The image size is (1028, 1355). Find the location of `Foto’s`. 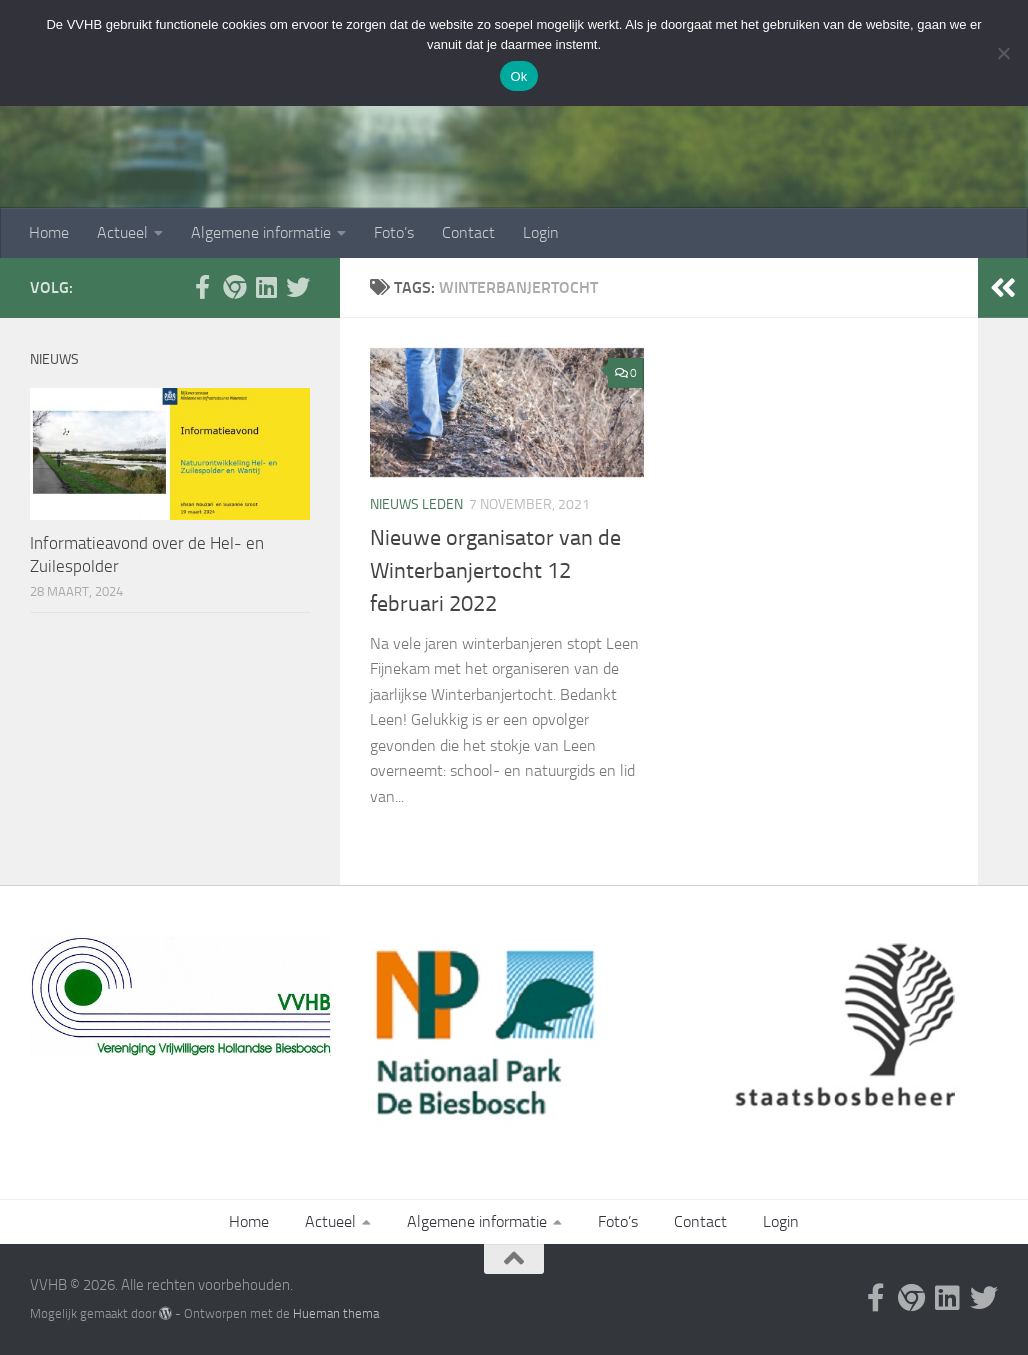

Foto’s is located at coordinates (394, 232).